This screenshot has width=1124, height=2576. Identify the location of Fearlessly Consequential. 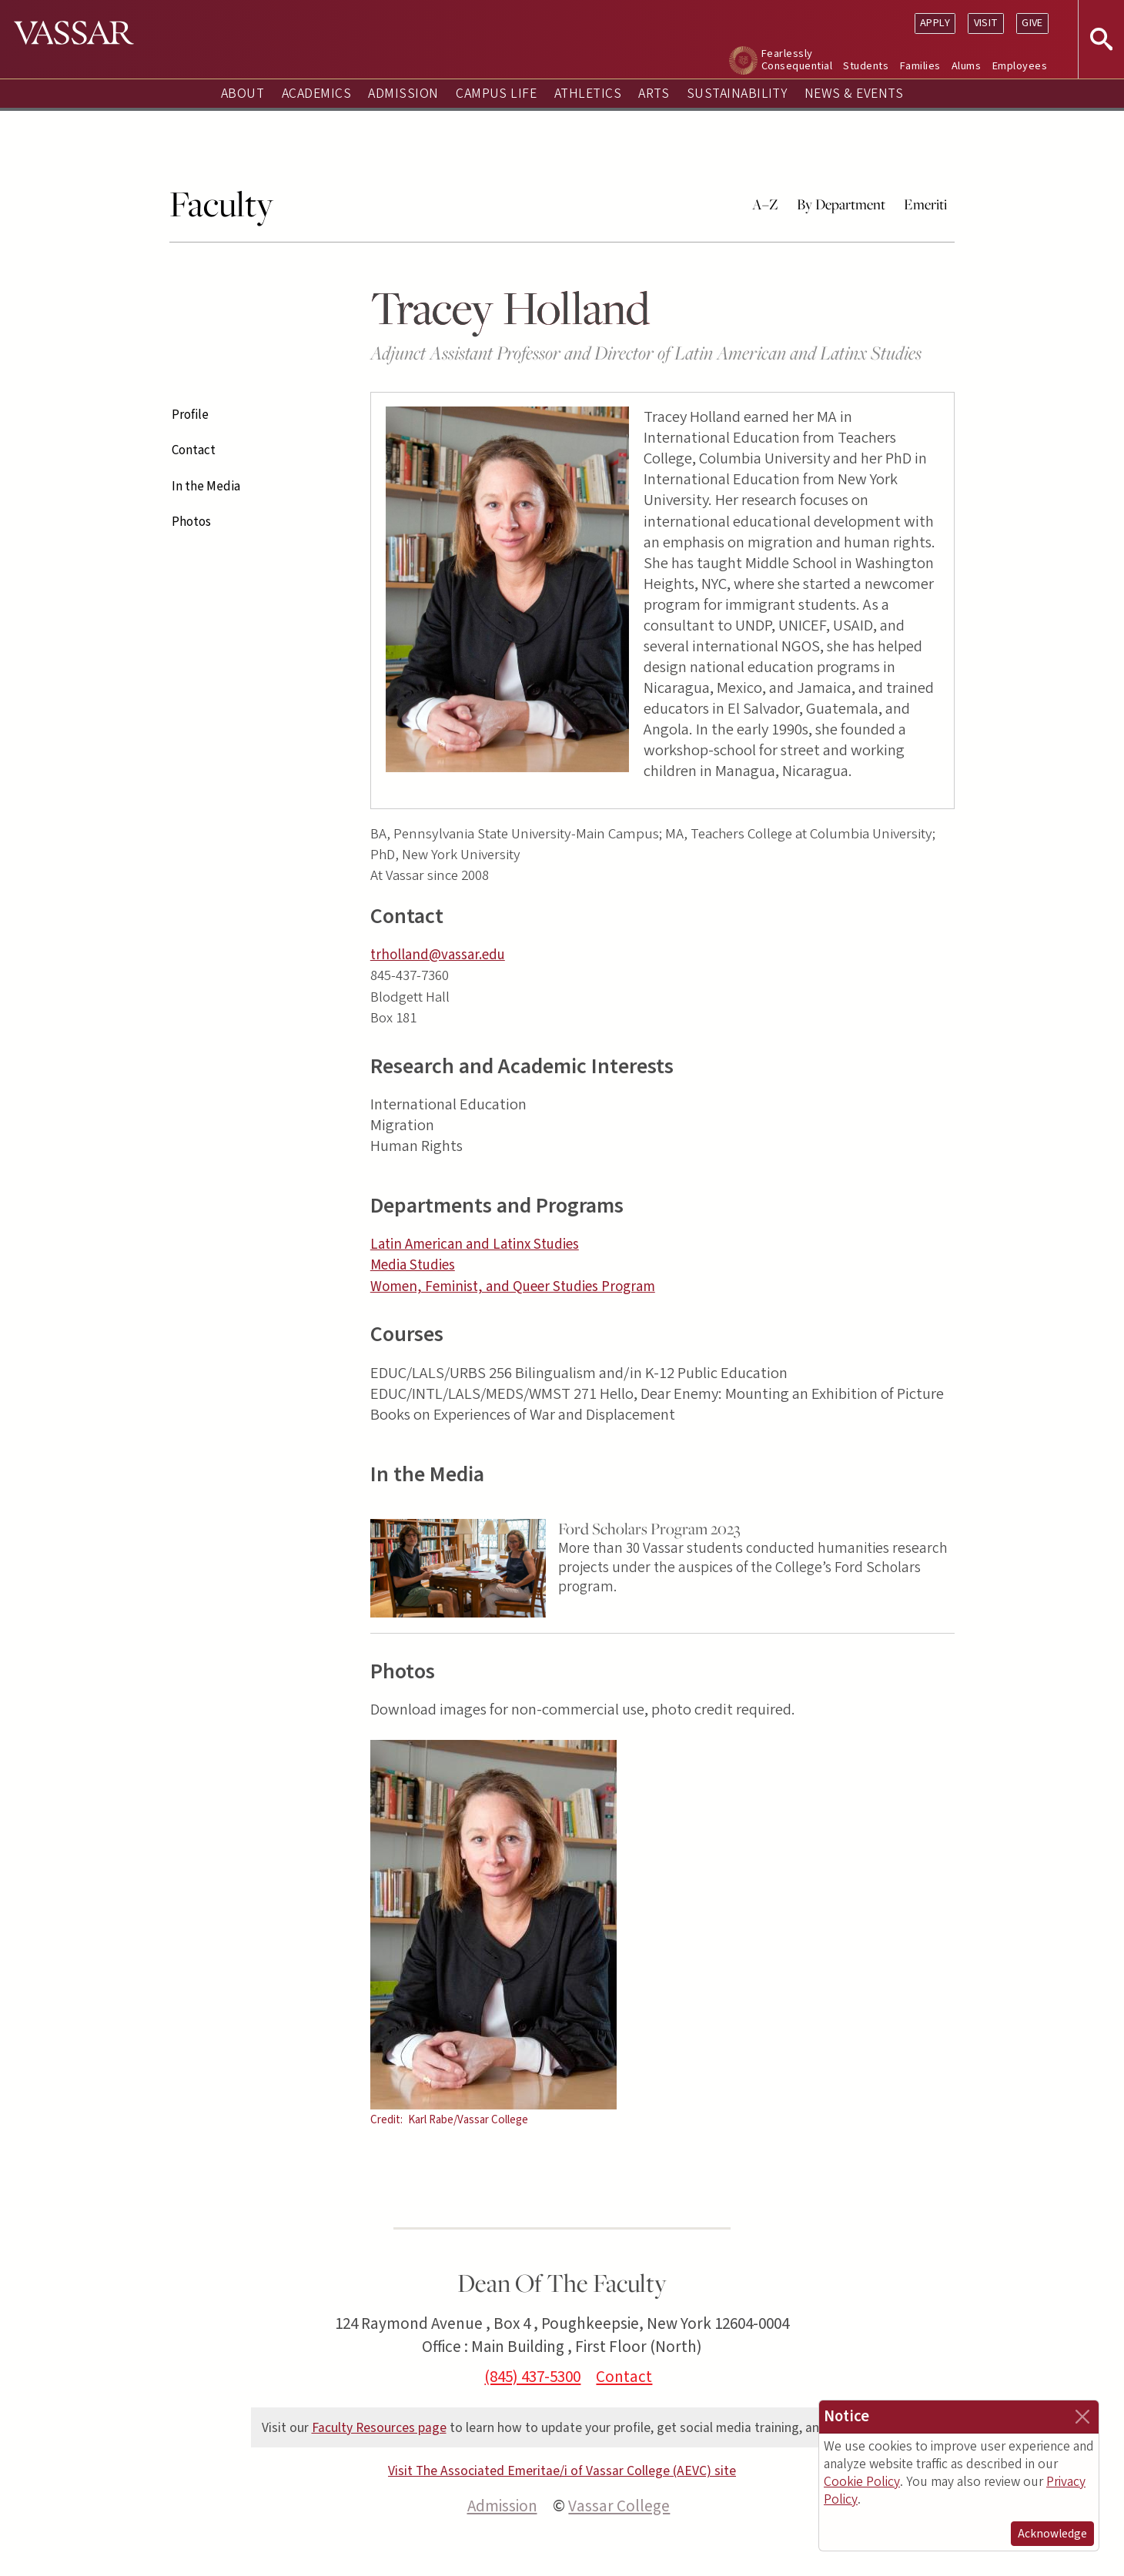
(796, 59).